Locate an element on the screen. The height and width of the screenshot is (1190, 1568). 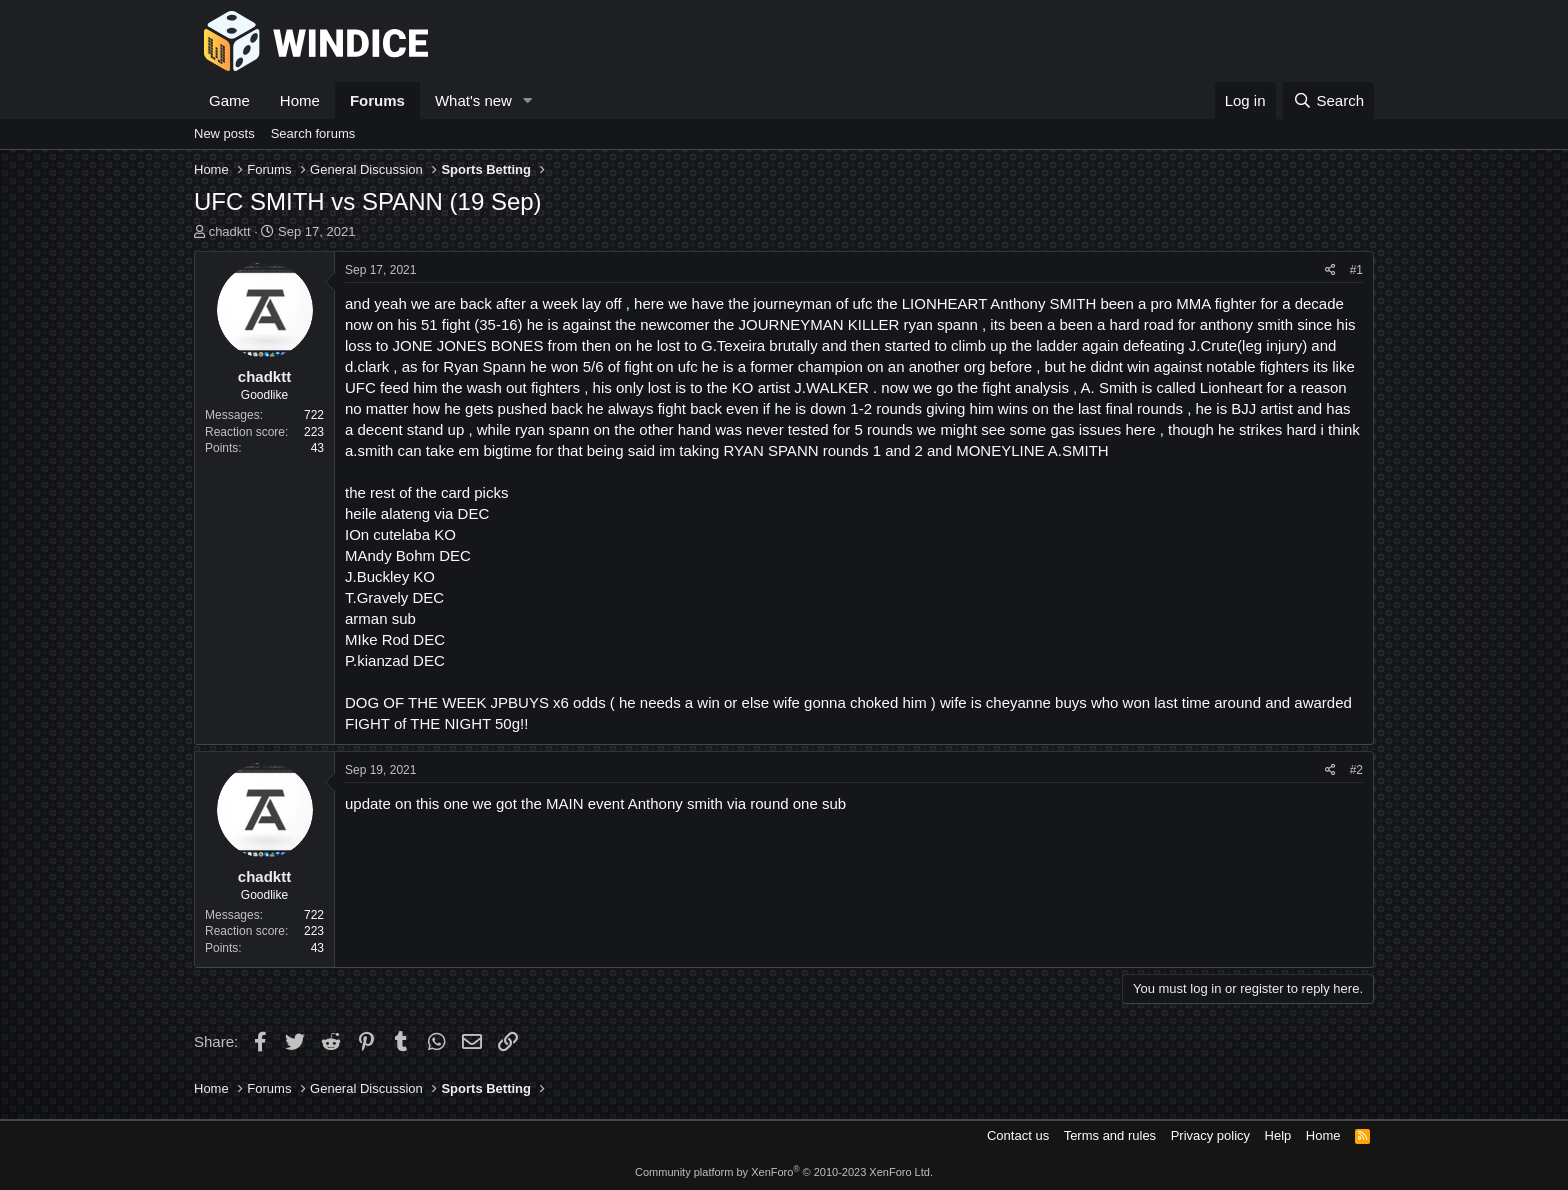
New posts is located at coordinates (224, 133).